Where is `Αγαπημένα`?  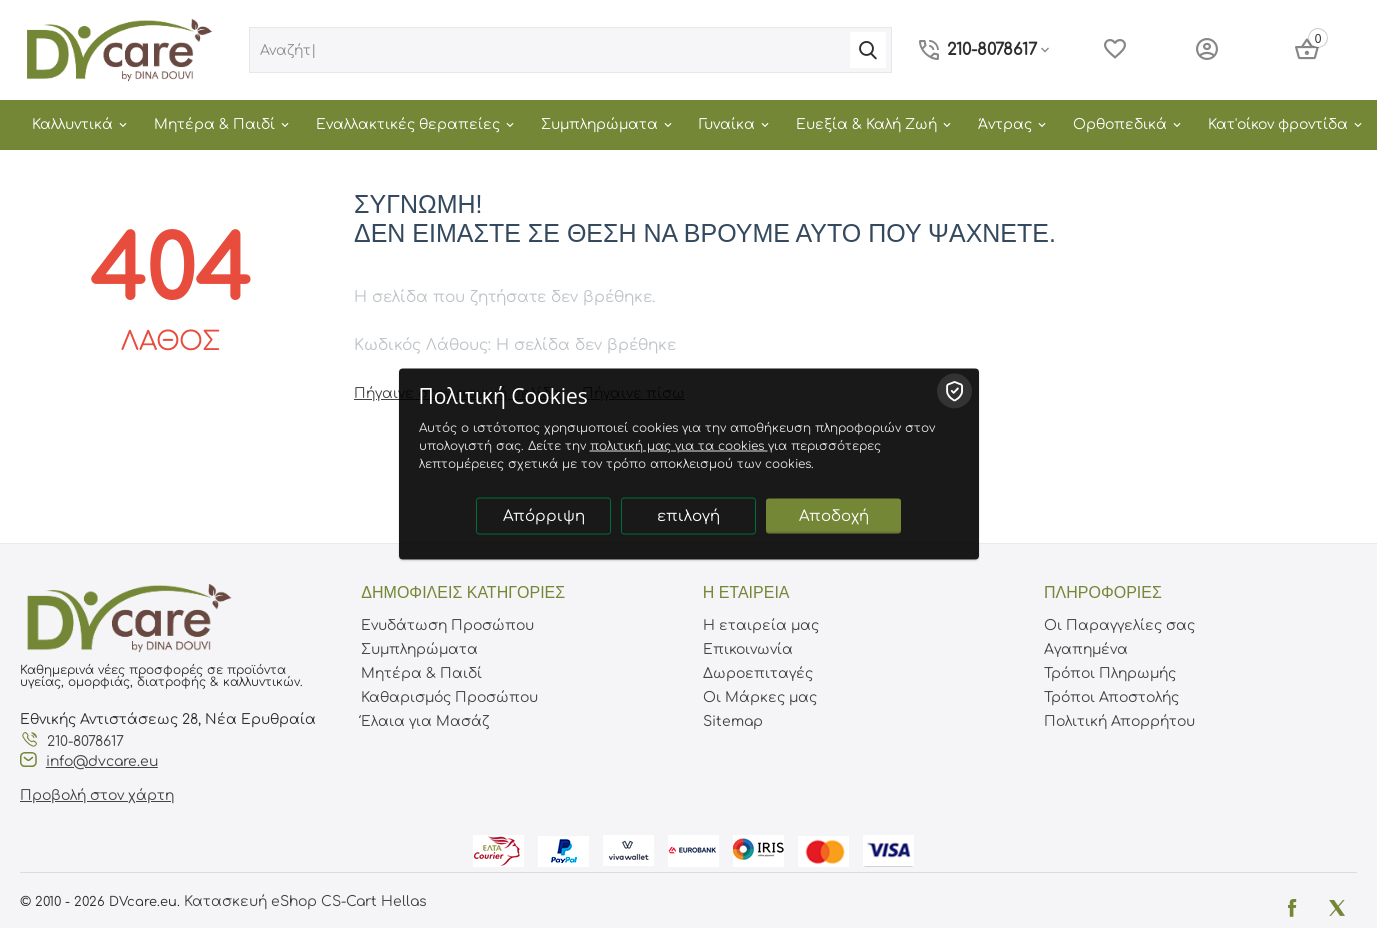 Αγαπημένα is located at coordinates (1086, 649).